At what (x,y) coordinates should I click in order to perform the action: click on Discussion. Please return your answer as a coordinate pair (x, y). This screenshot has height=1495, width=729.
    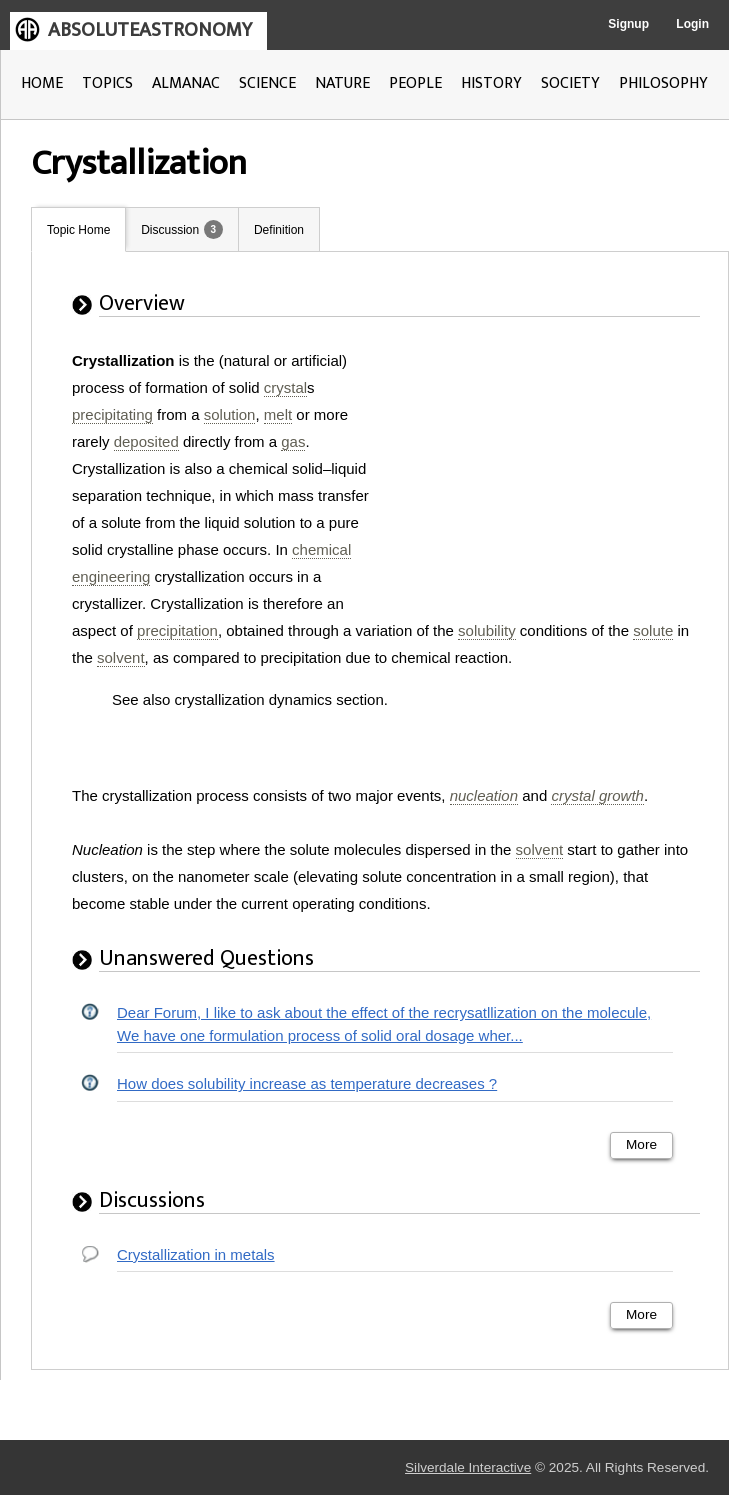
    Looking at the image, I should click on (170, 230).